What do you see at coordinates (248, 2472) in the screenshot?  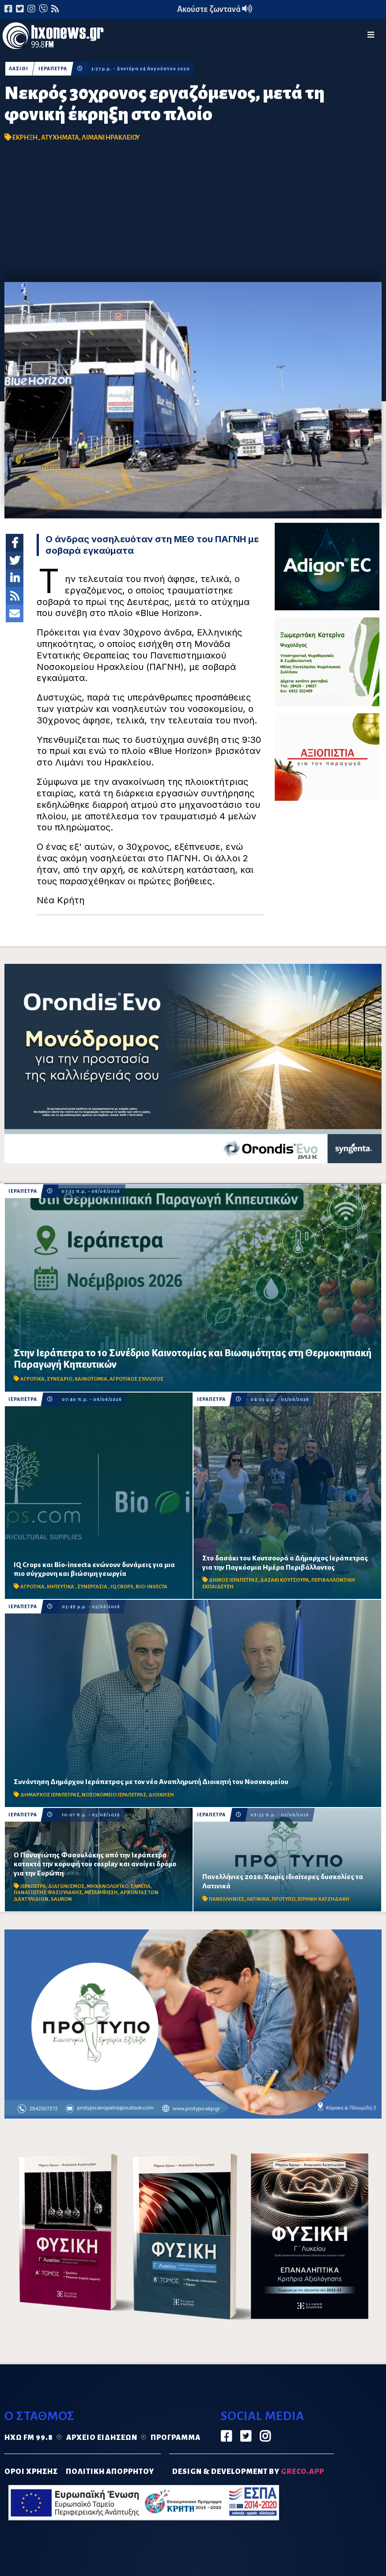 I see `DESIGN & DEVELOPMENT by` at bounding box center [248, 2472].